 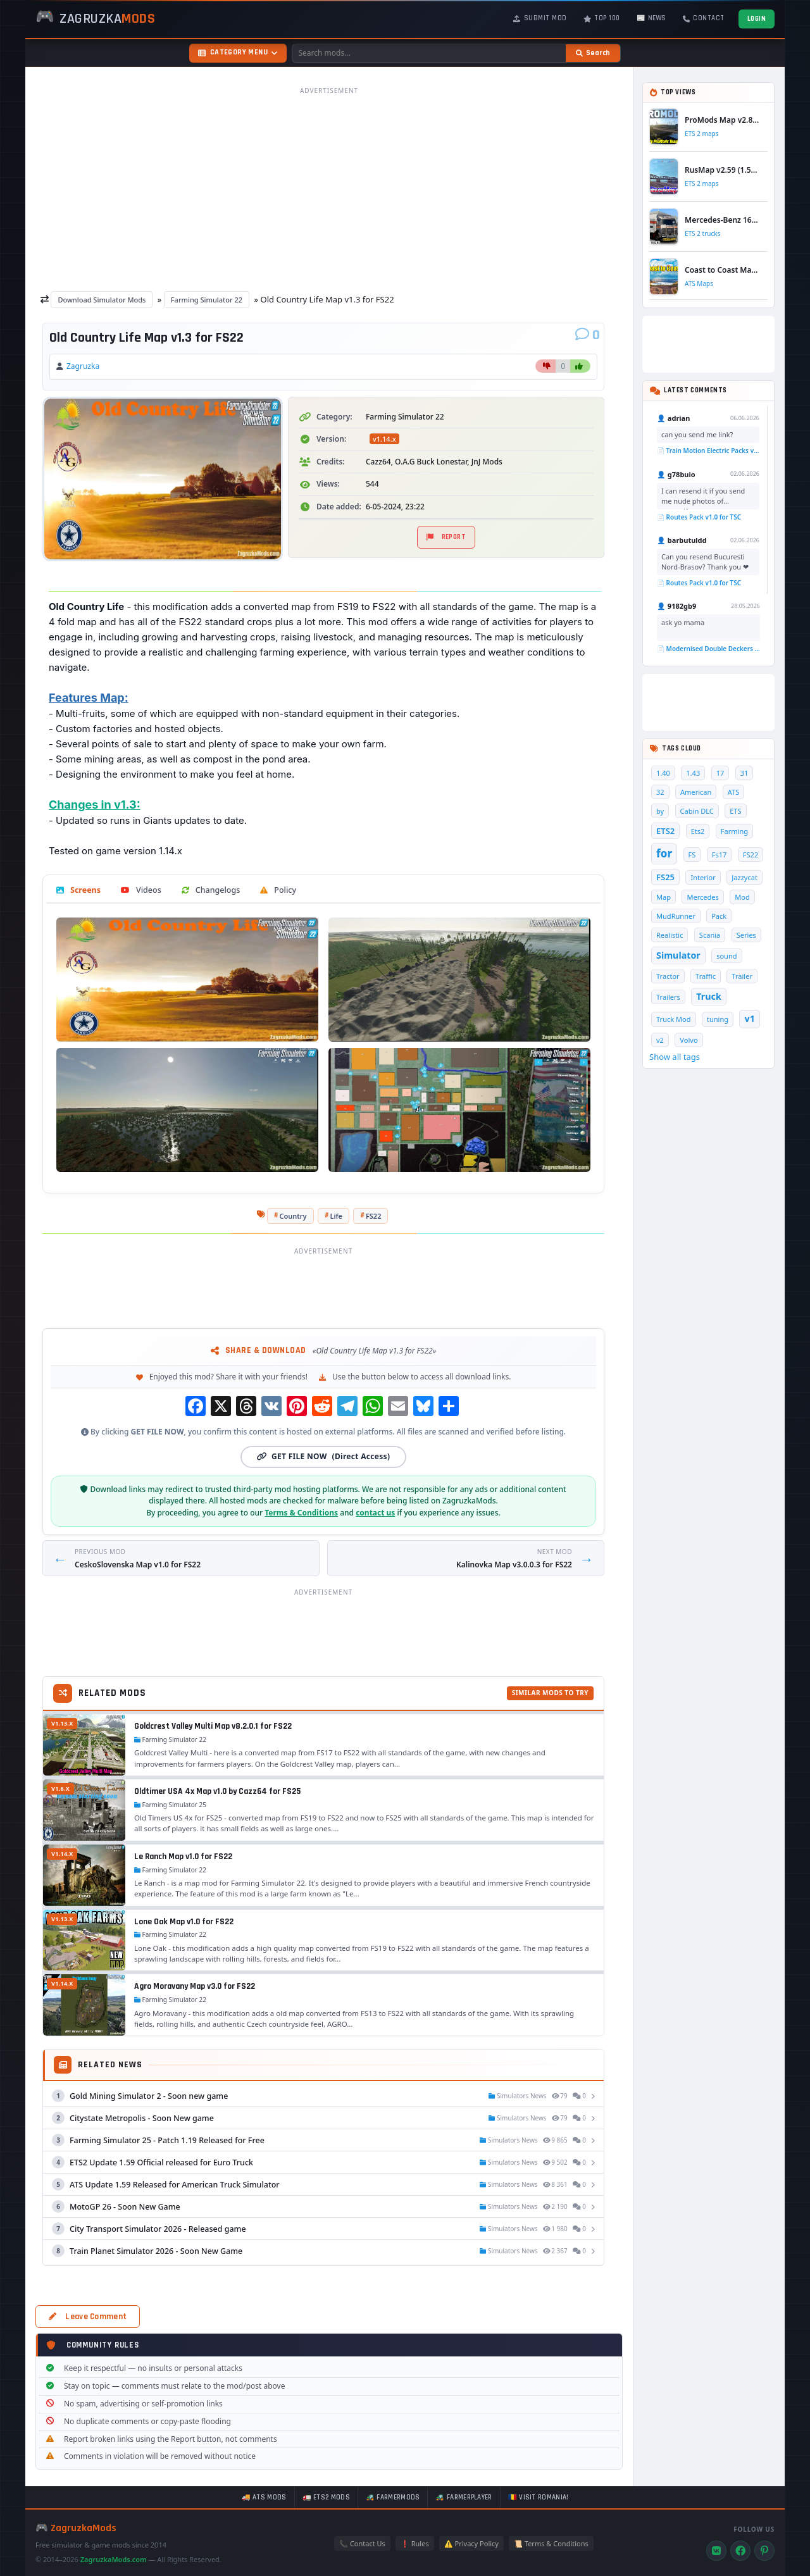 What do you see at coordinates (695, 792) in the screenshot?
I see `American` at bounding box center [695, 792].